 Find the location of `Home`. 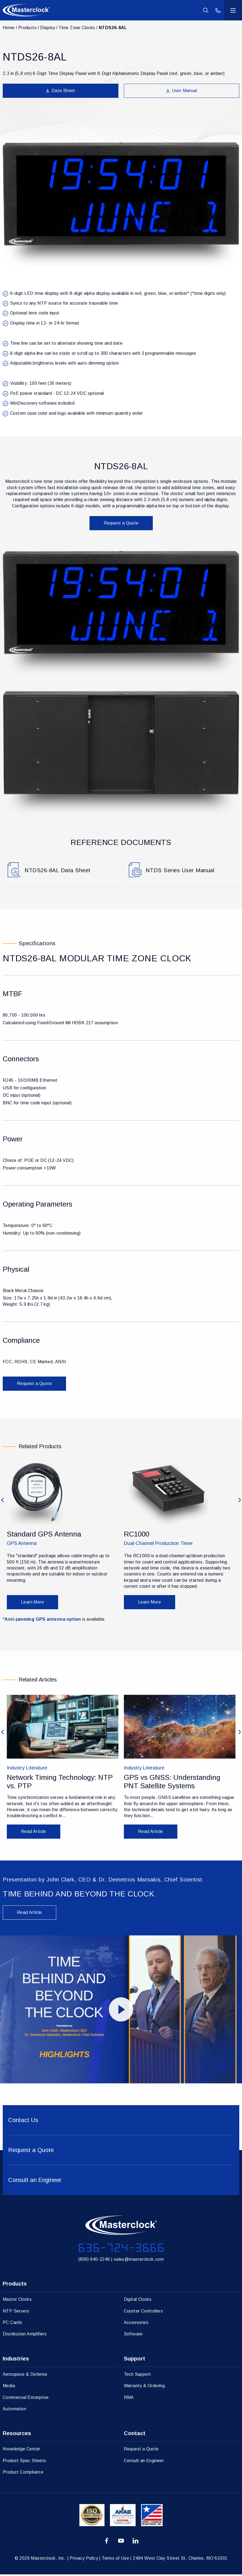

Home is located at coordinates (9, 27).